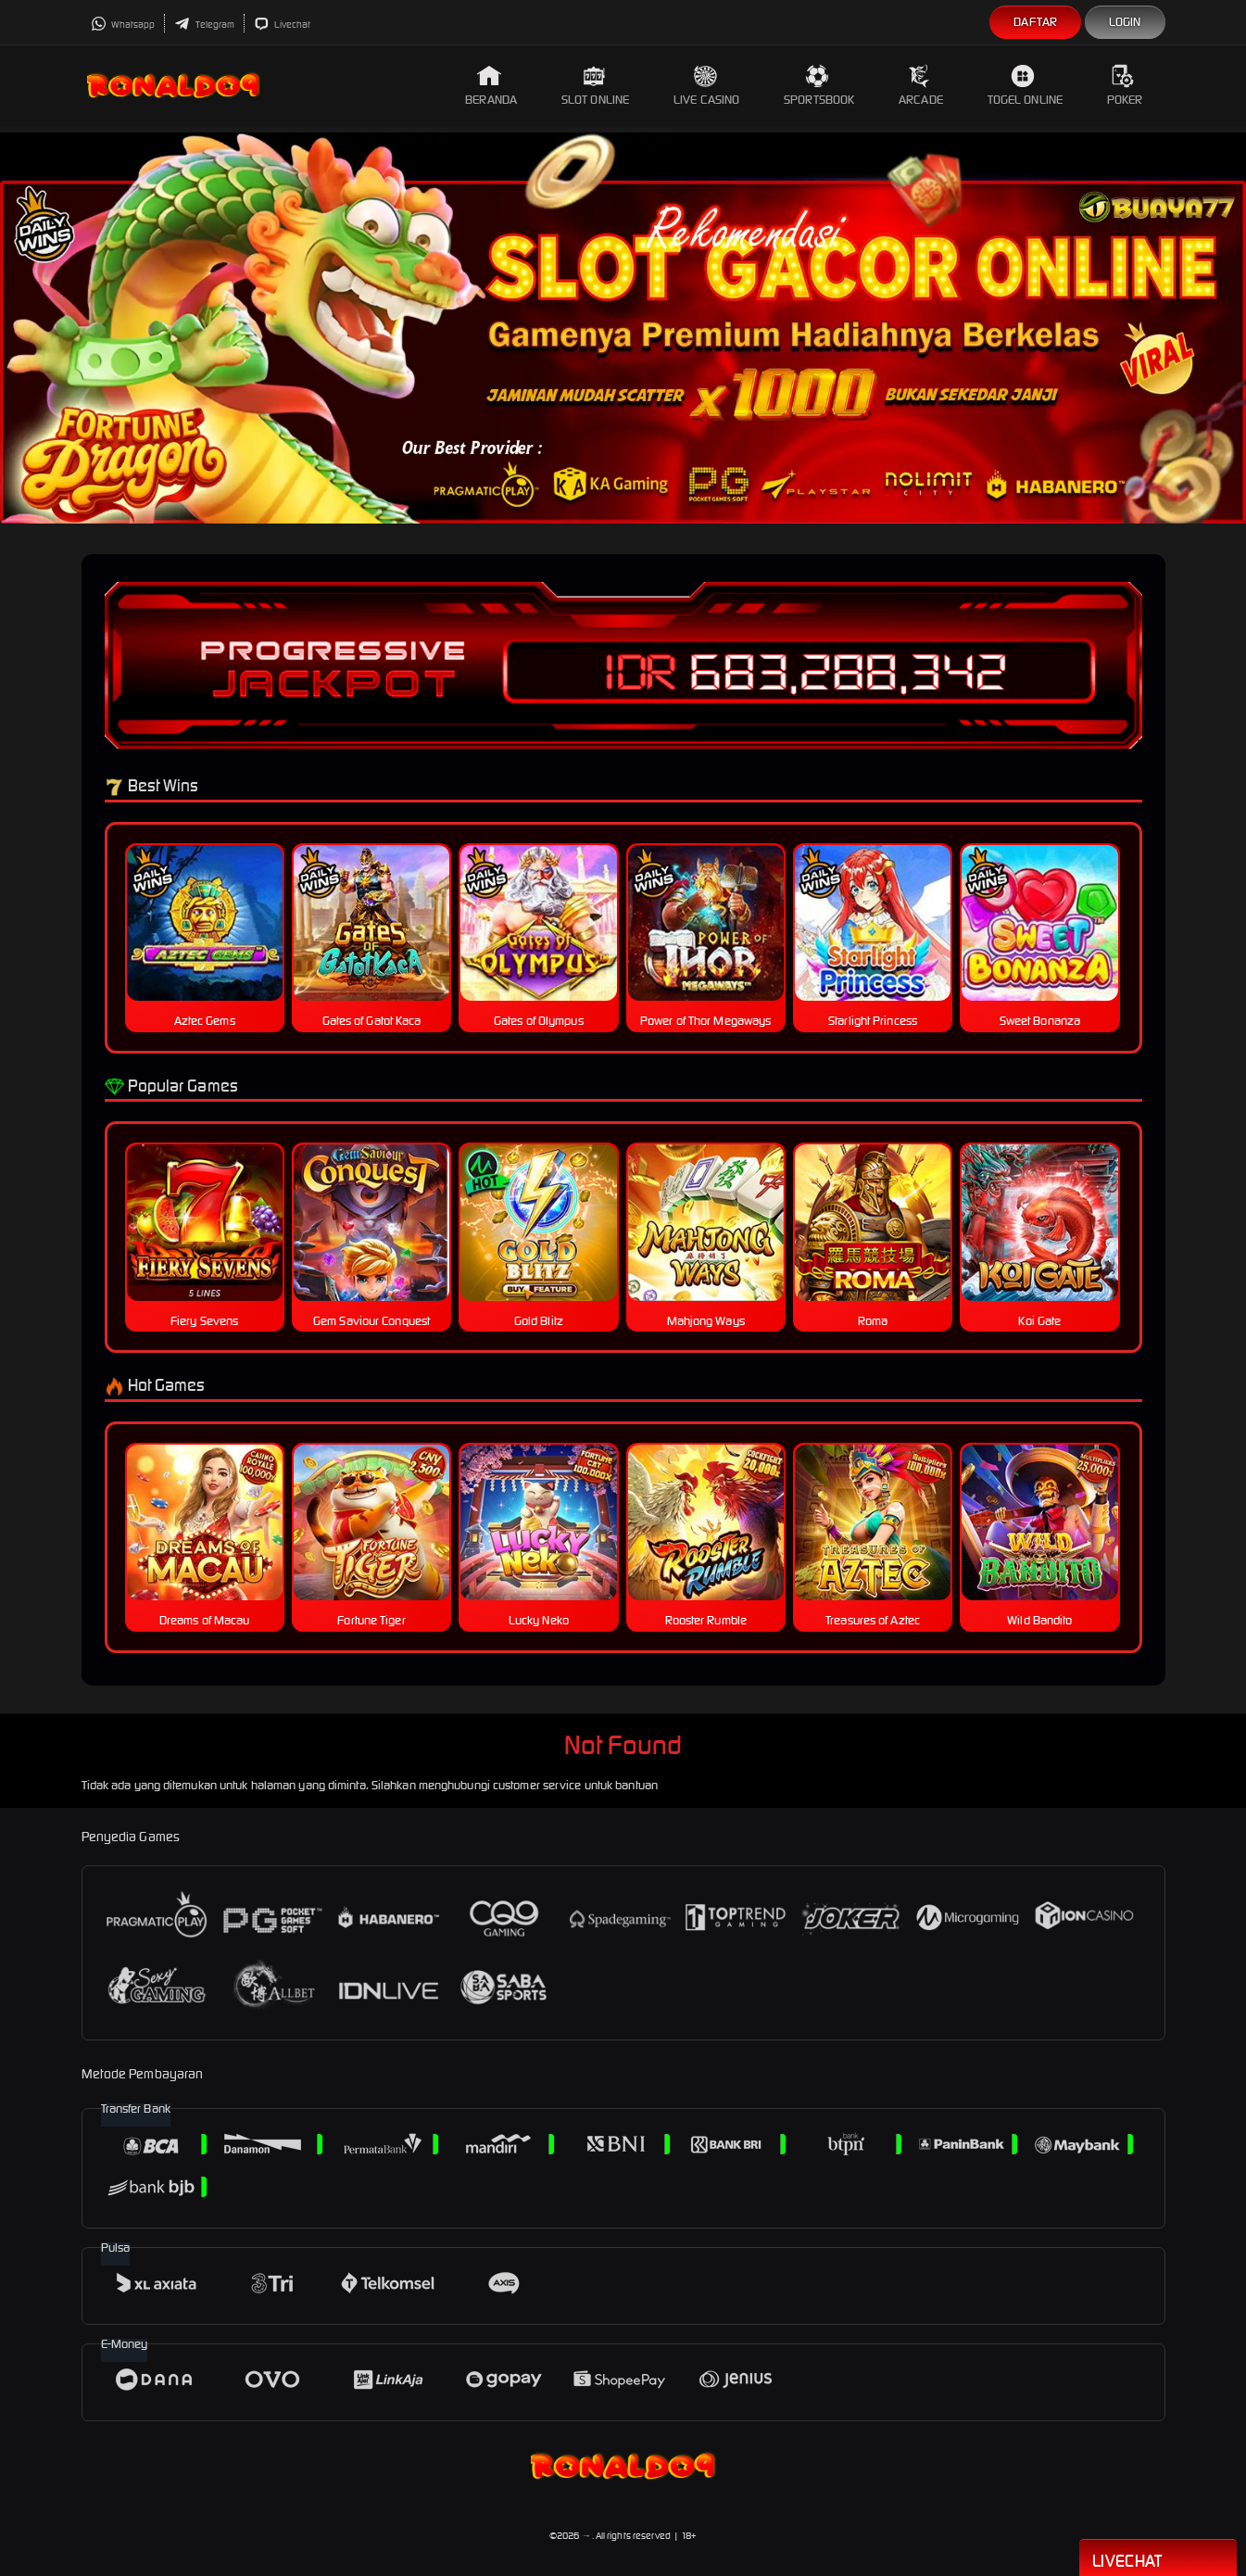 The width and height of the screenshot is (1246, 2576). I want to click on Arcade, so click(921, 85).